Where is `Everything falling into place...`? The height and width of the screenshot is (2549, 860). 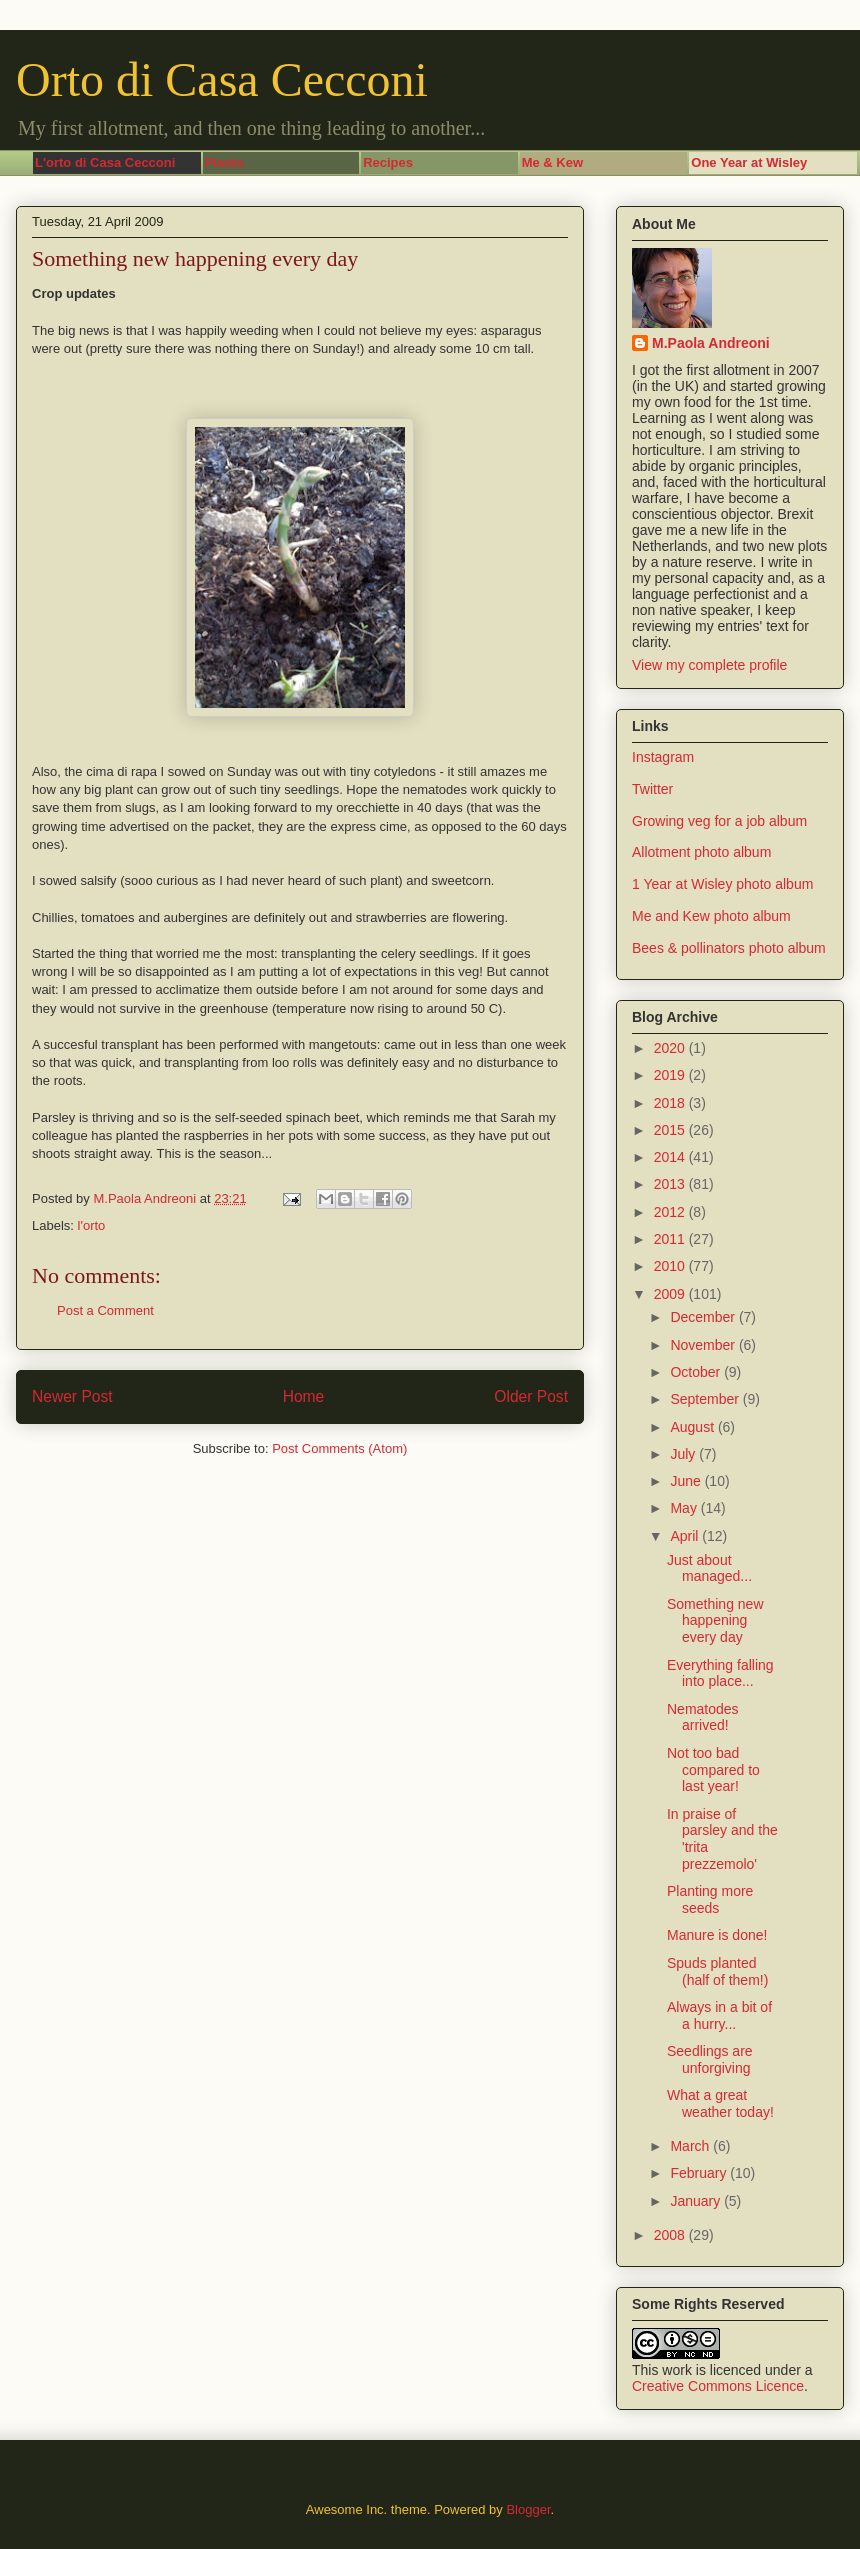 Everything falling into place... is located at coordinates (720, 1673).